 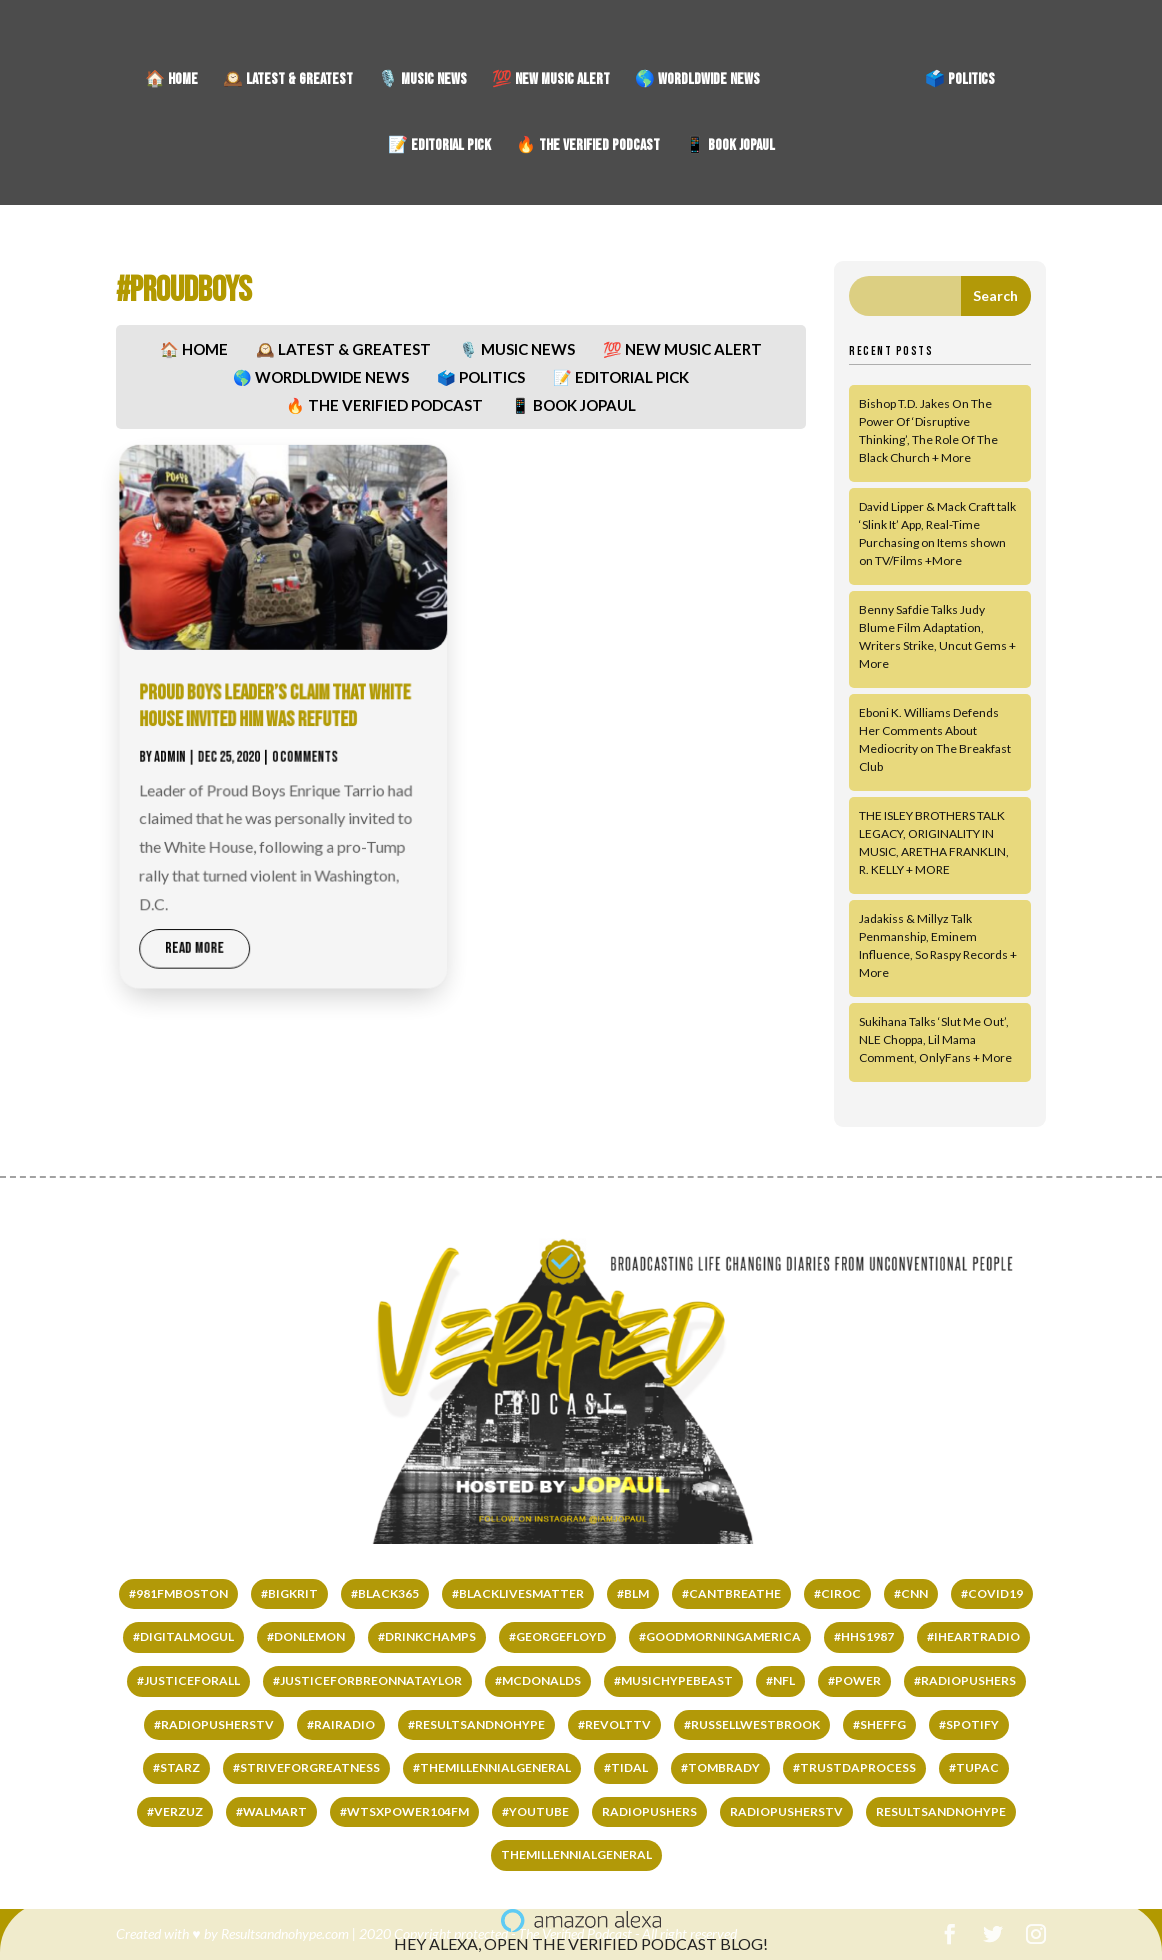 I want to click on #tupac [#tupac (66 items)], so click(x=974, y=1767).